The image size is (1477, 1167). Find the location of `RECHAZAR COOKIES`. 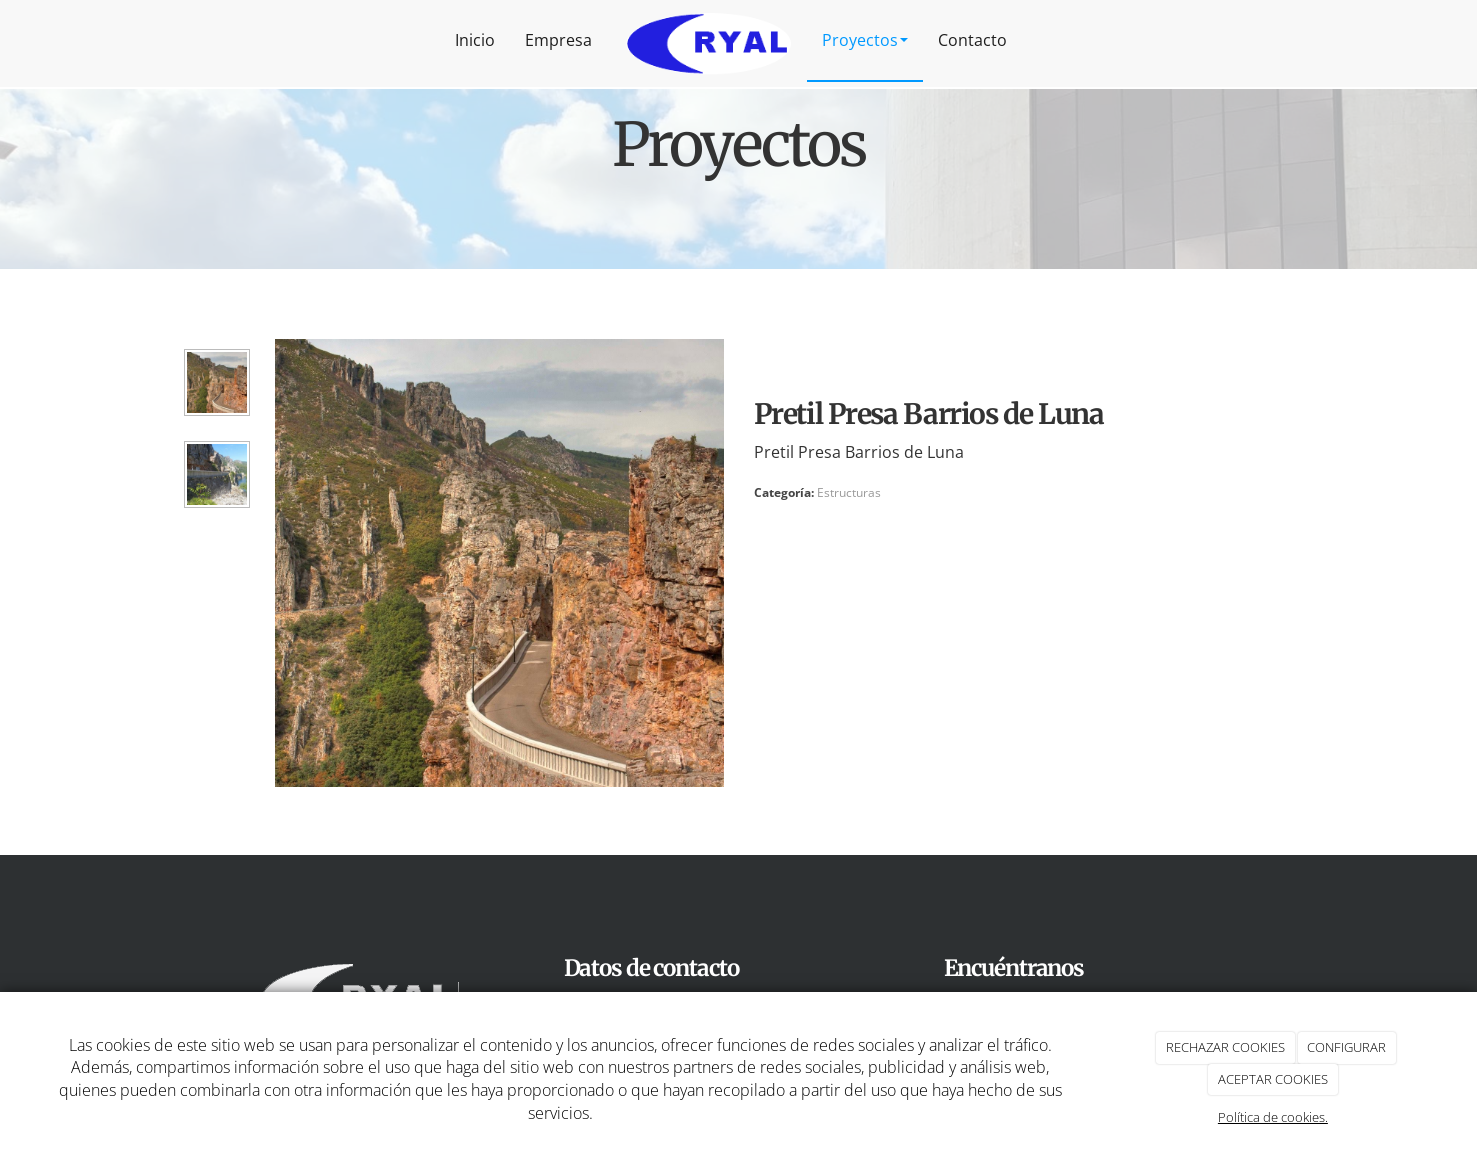

RECHAZAR COOKIES is located at coordinates (1225, 1047).